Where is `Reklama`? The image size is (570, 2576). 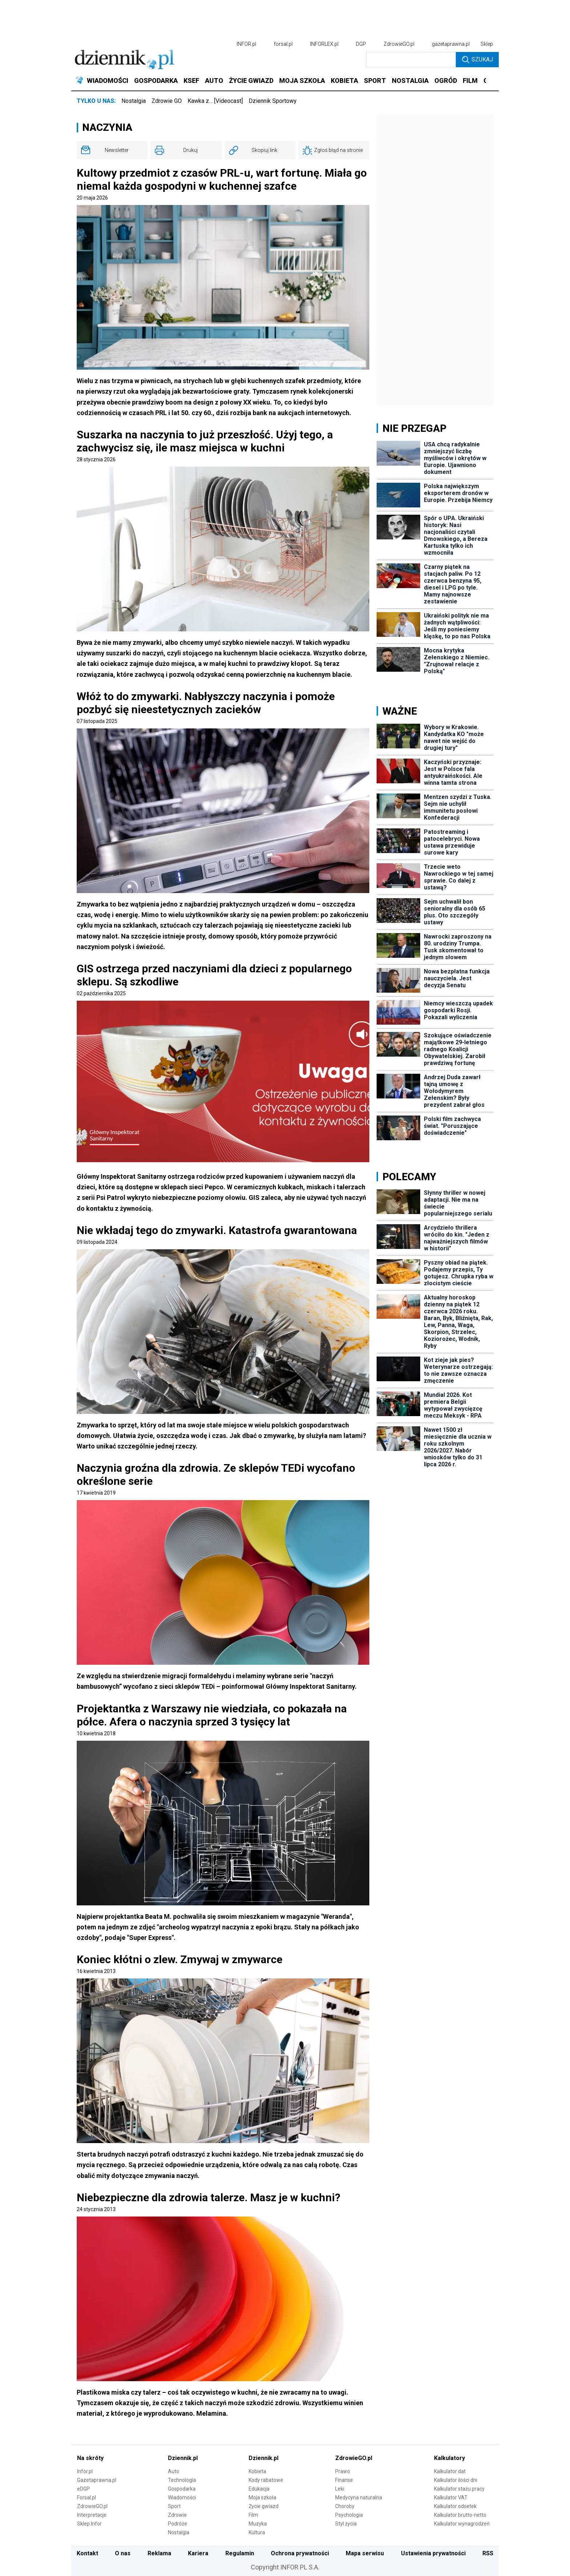
Reklama is located at coordinates (159, 2553).